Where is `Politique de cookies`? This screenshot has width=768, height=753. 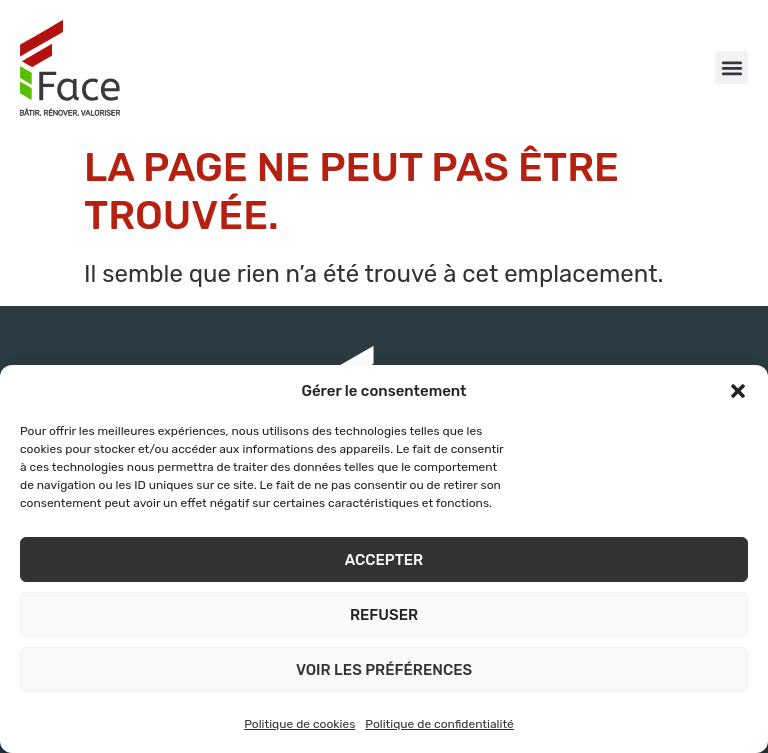
Politique de cookies is located at coordinates (299, 724).